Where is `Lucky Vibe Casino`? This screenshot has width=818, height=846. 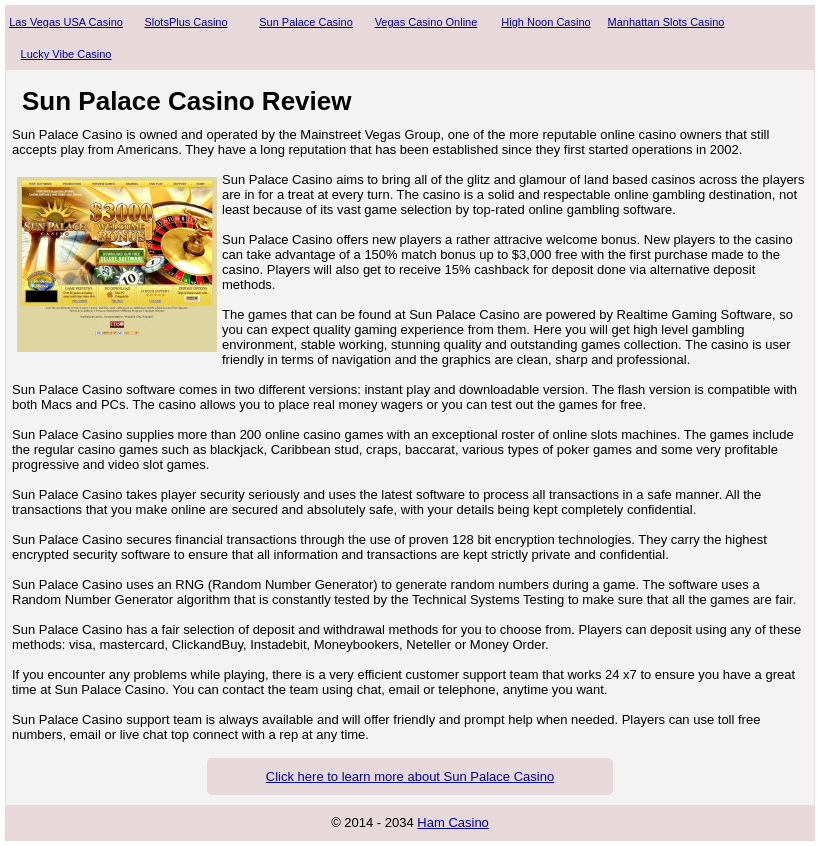 Lucky Vibe Casino is located at coordinates (66, 54).